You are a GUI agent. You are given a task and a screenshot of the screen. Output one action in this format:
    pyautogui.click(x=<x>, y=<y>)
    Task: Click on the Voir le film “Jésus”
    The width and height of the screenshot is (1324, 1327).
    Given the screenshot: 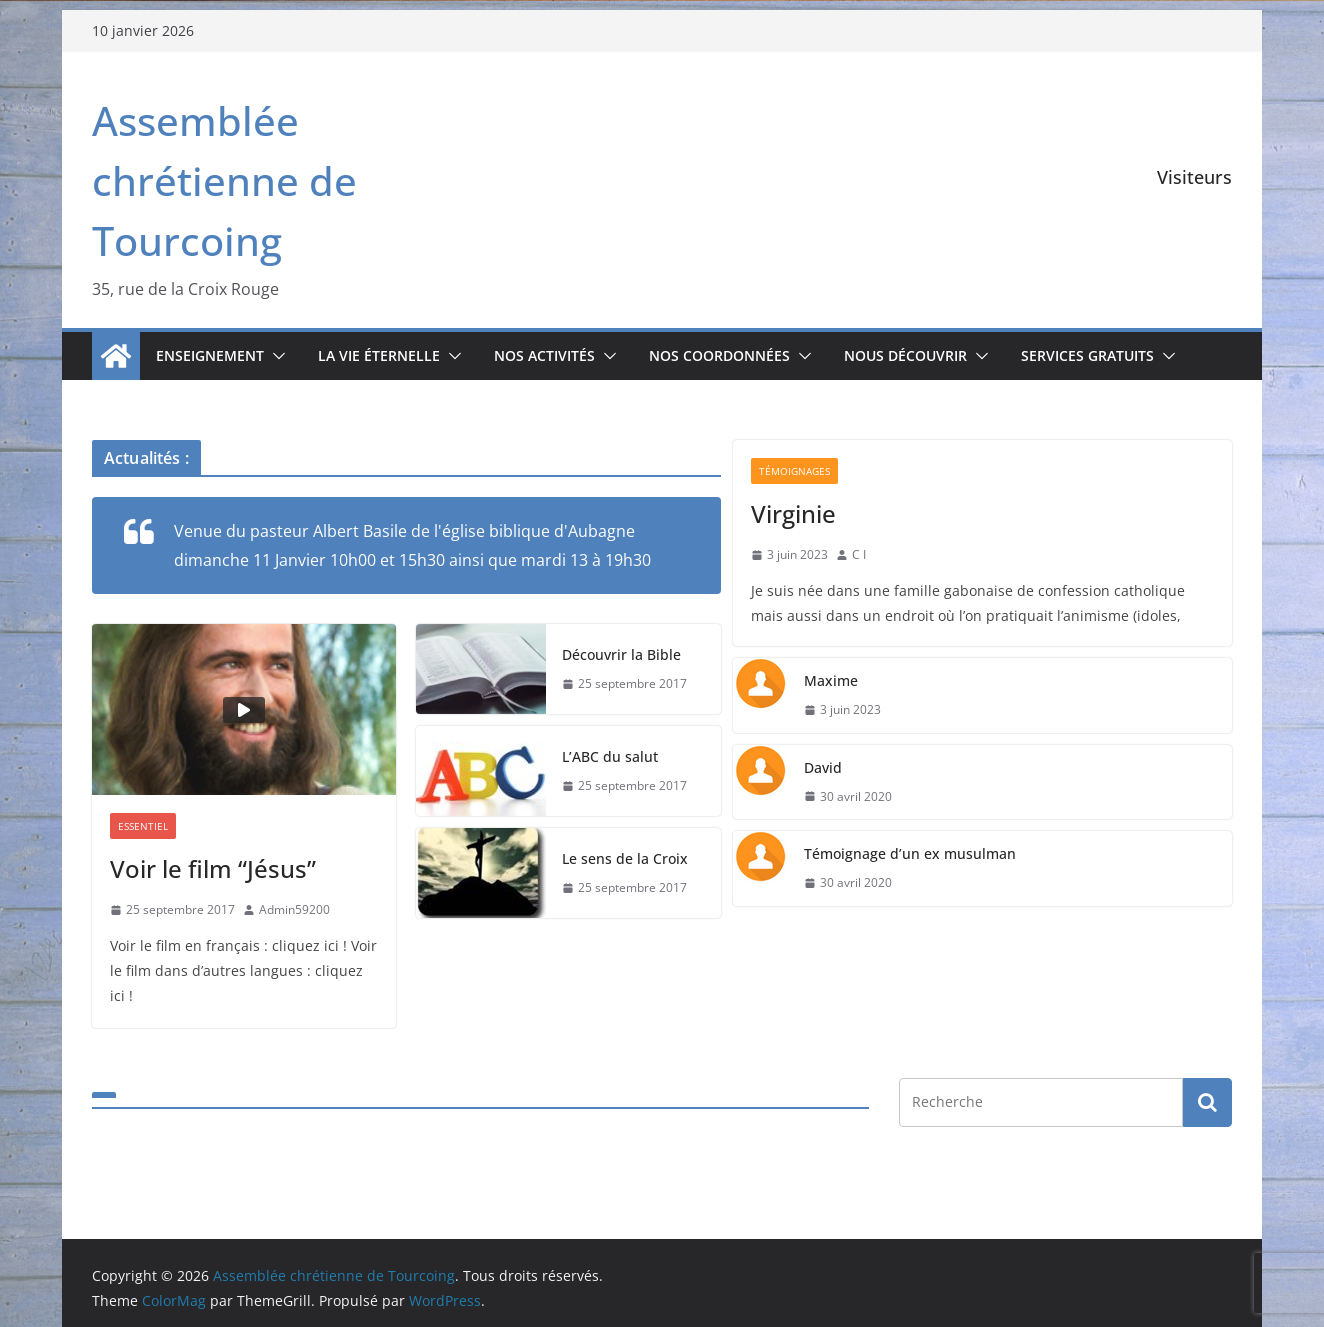 What is the action you would take?
    pyautogui.click(x=213, y=868)
    